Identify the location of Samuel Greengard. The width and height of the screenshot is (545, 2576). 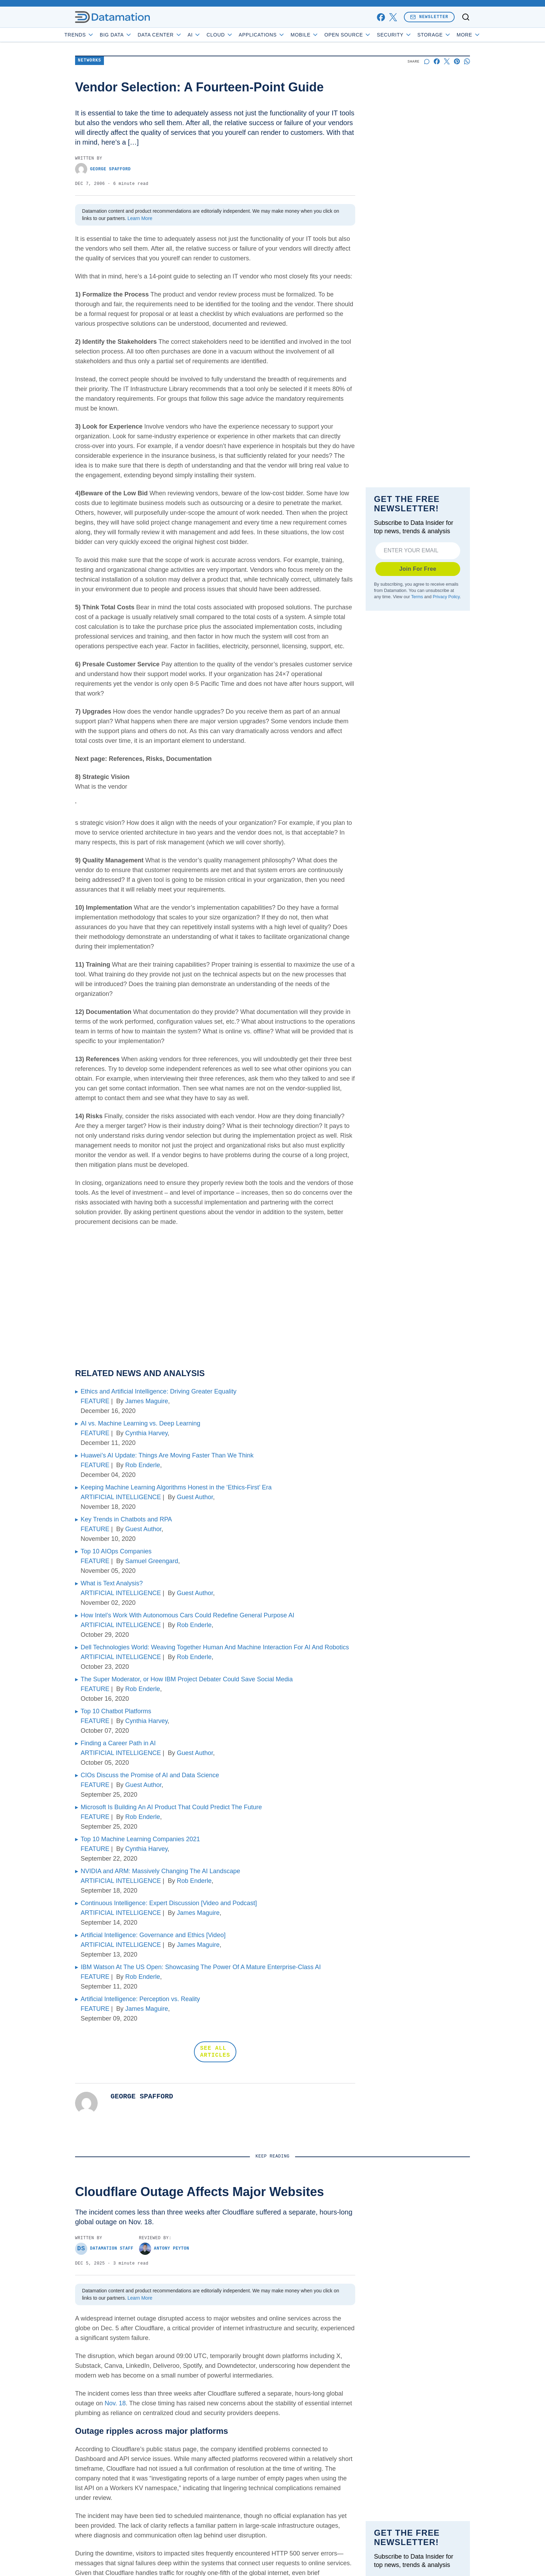
(151, 1561).